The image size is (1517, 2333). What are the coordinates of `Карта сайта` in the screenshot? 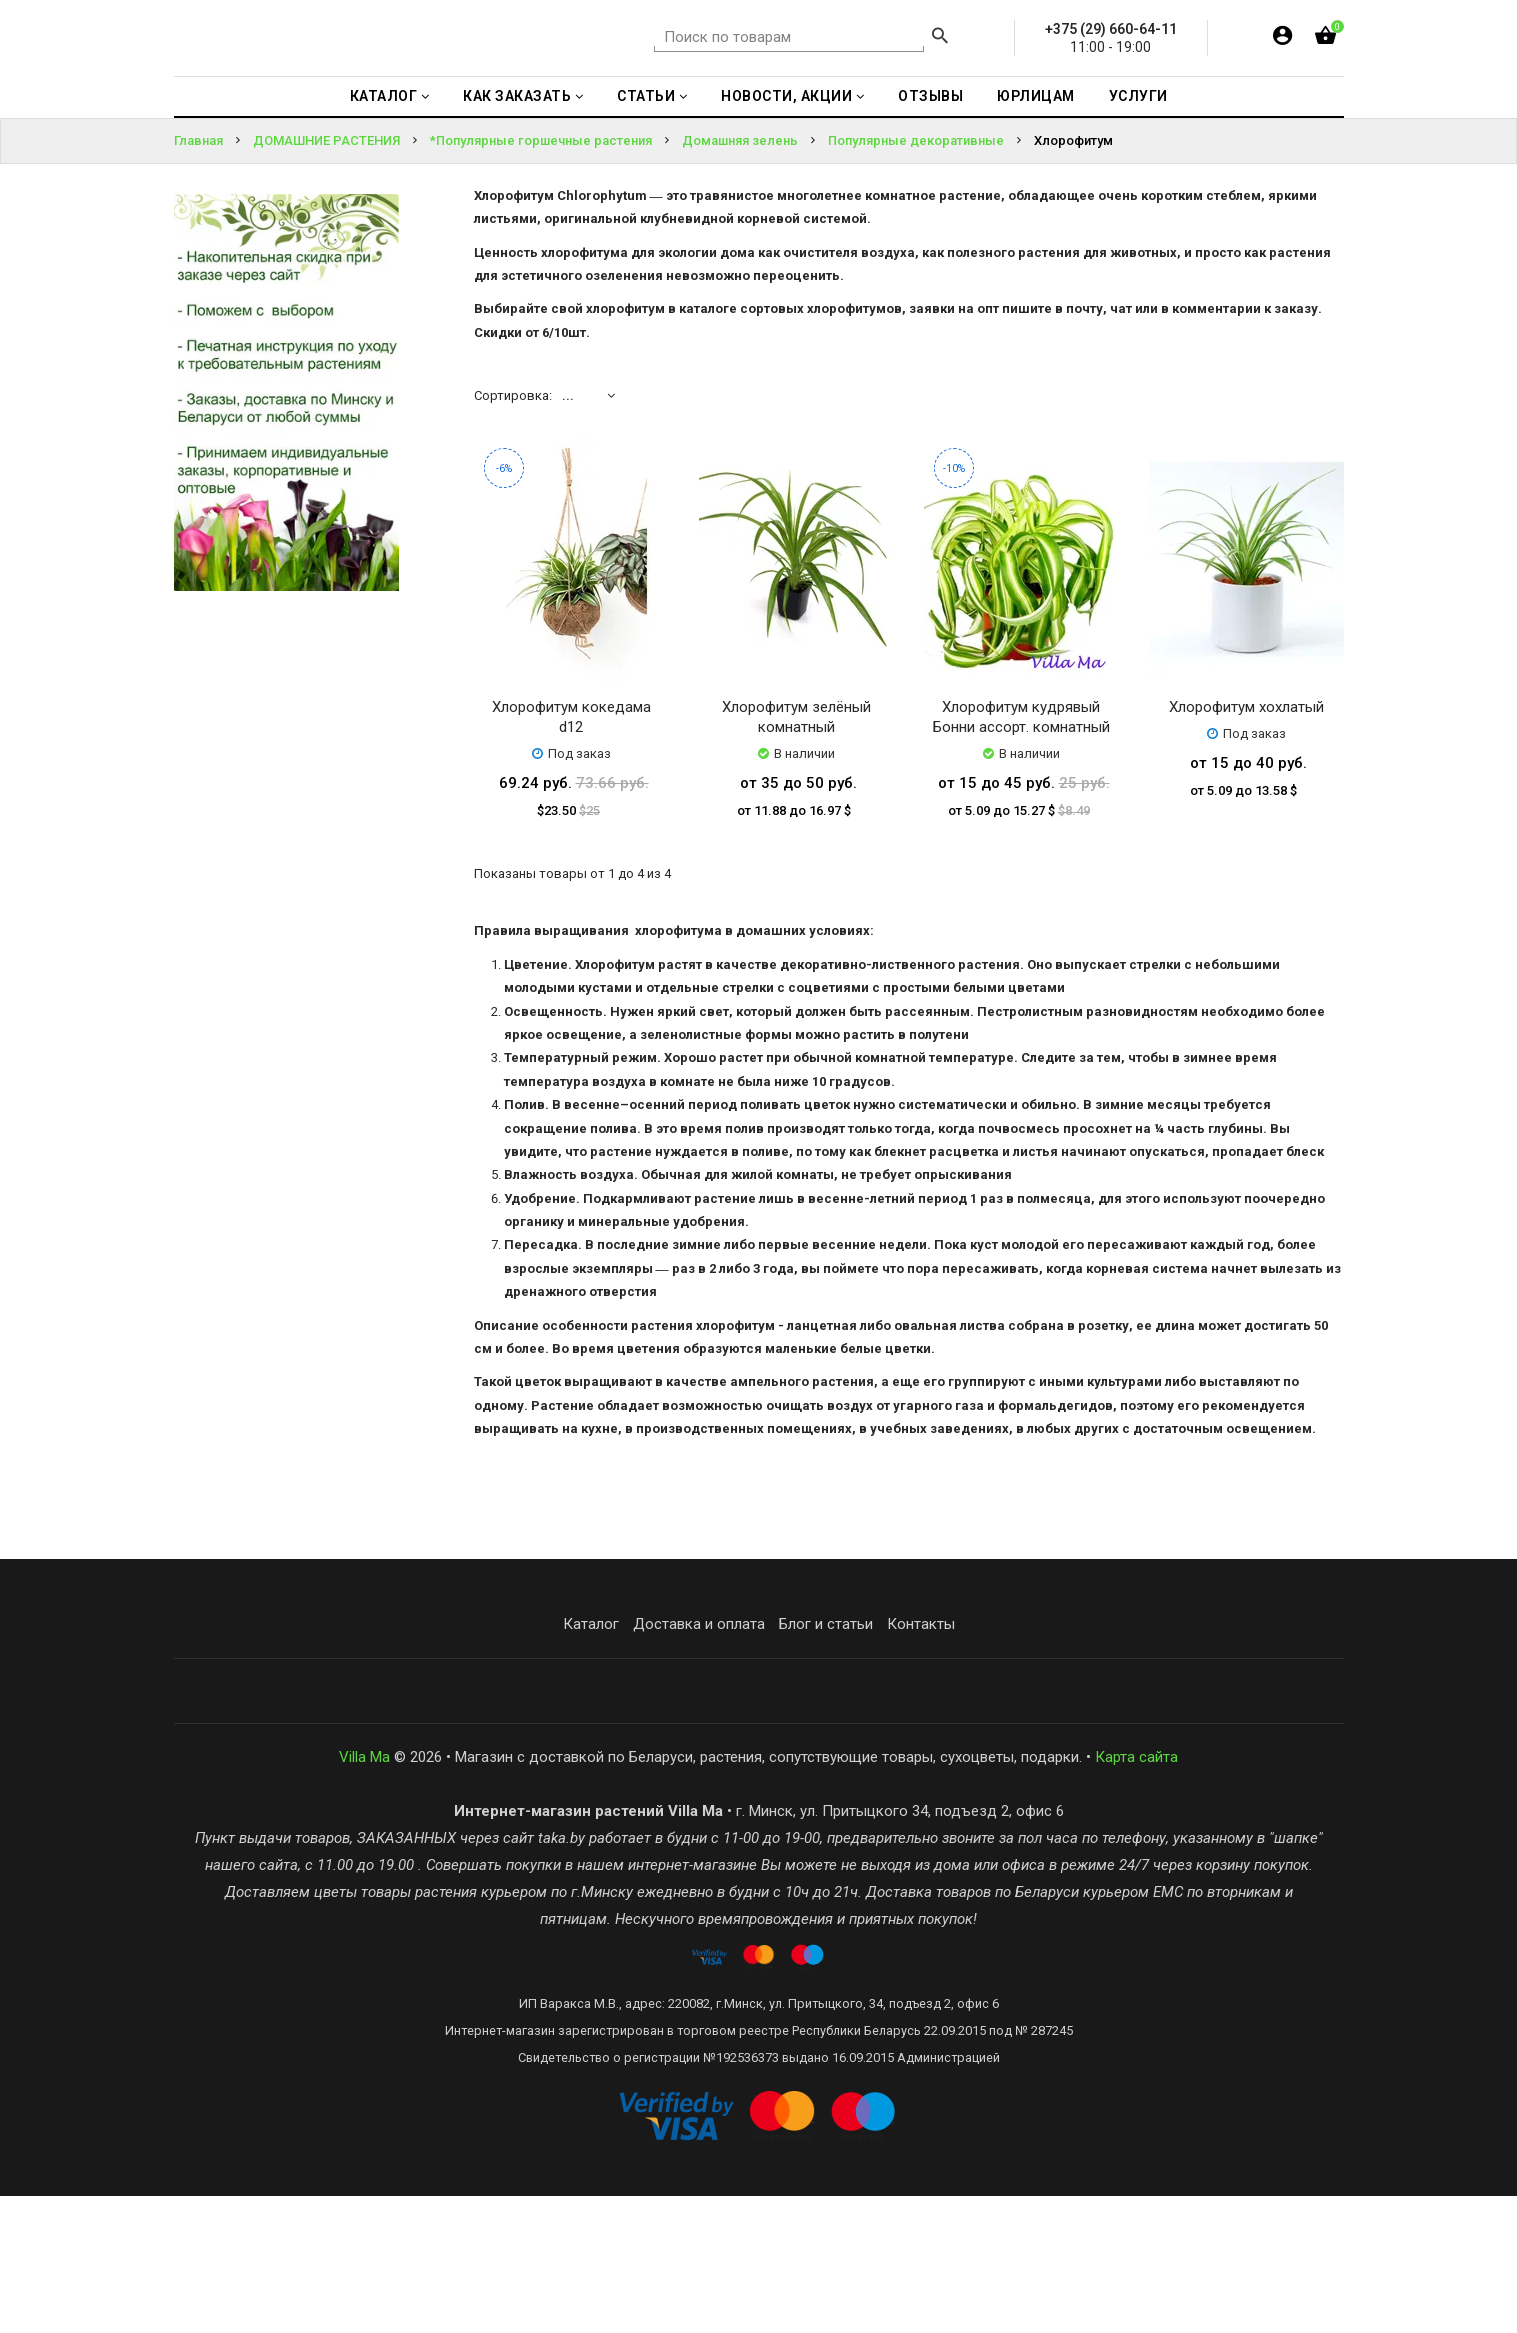 It's located at (1136, 1894).